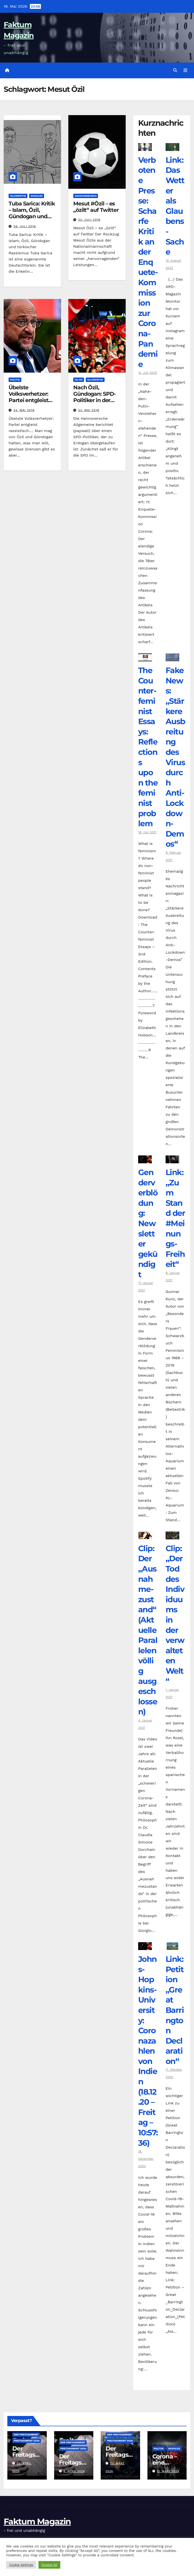  Describe the element at coordinates (185, 70) in the screenshot. I see `[Navigation umschalten]` at that location.